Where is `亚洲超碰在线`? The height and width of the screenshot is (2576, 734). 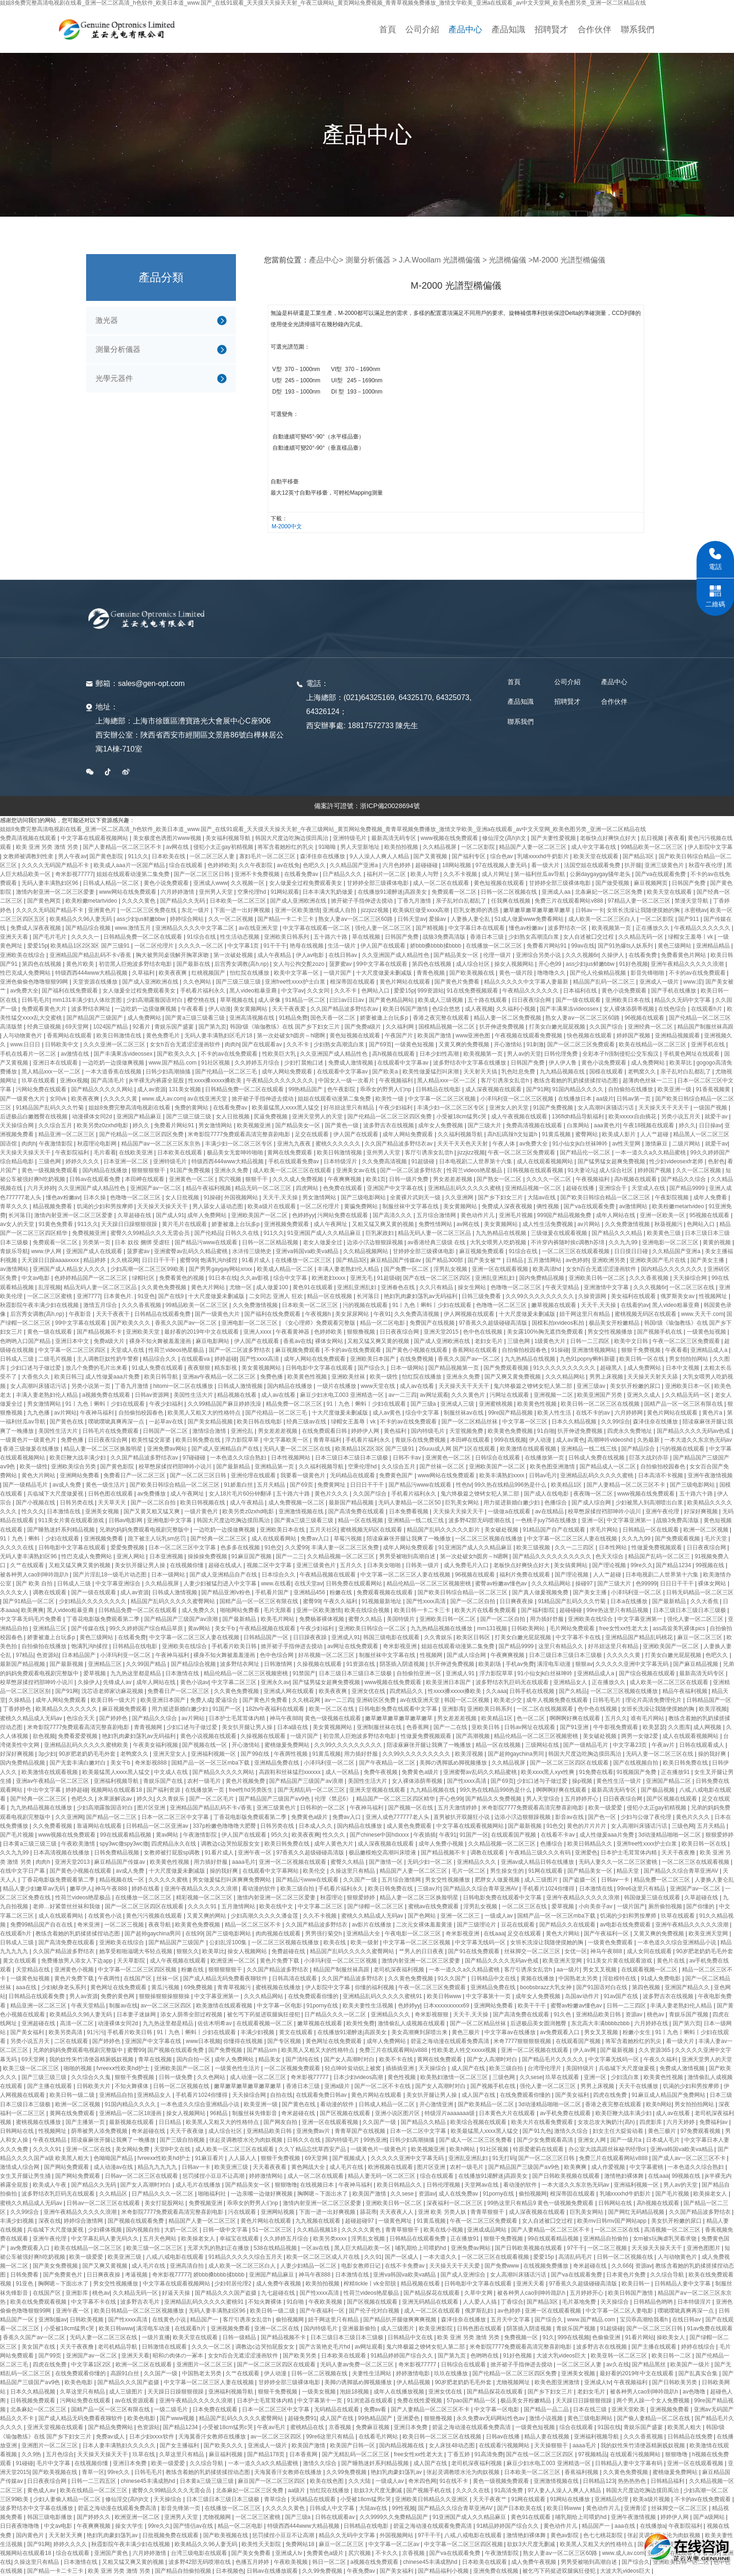
亚洲超碰在线 is located at coordinates (39, 2023).